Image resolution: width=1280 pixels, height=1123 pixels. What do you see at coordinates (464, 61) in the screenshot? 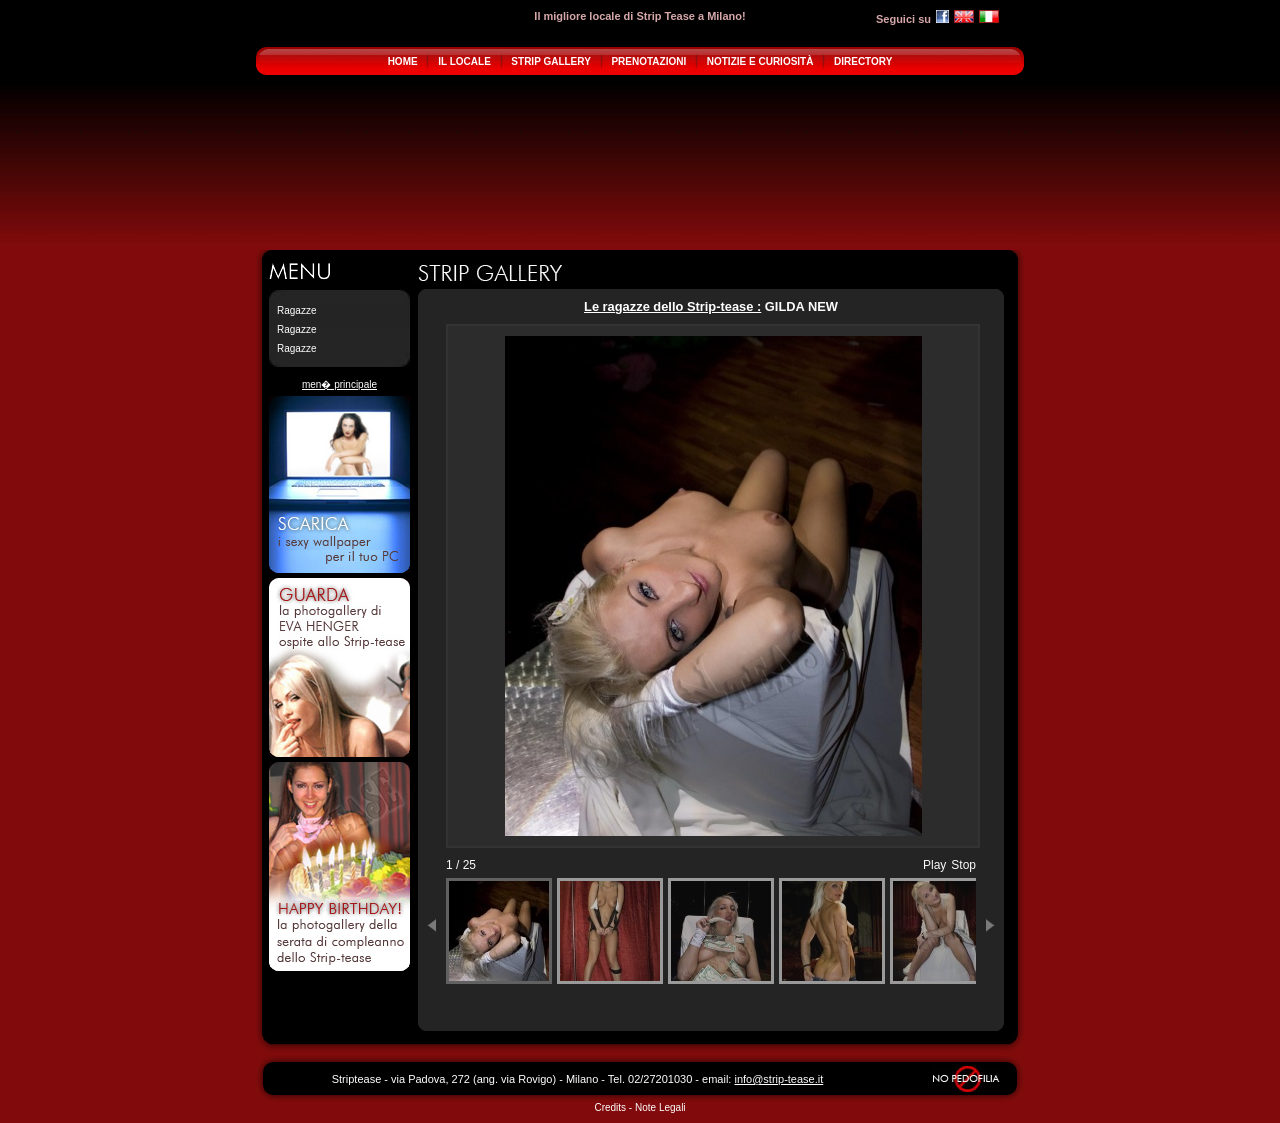
I see `IL LOCALE` at bounding box center [464, 61].